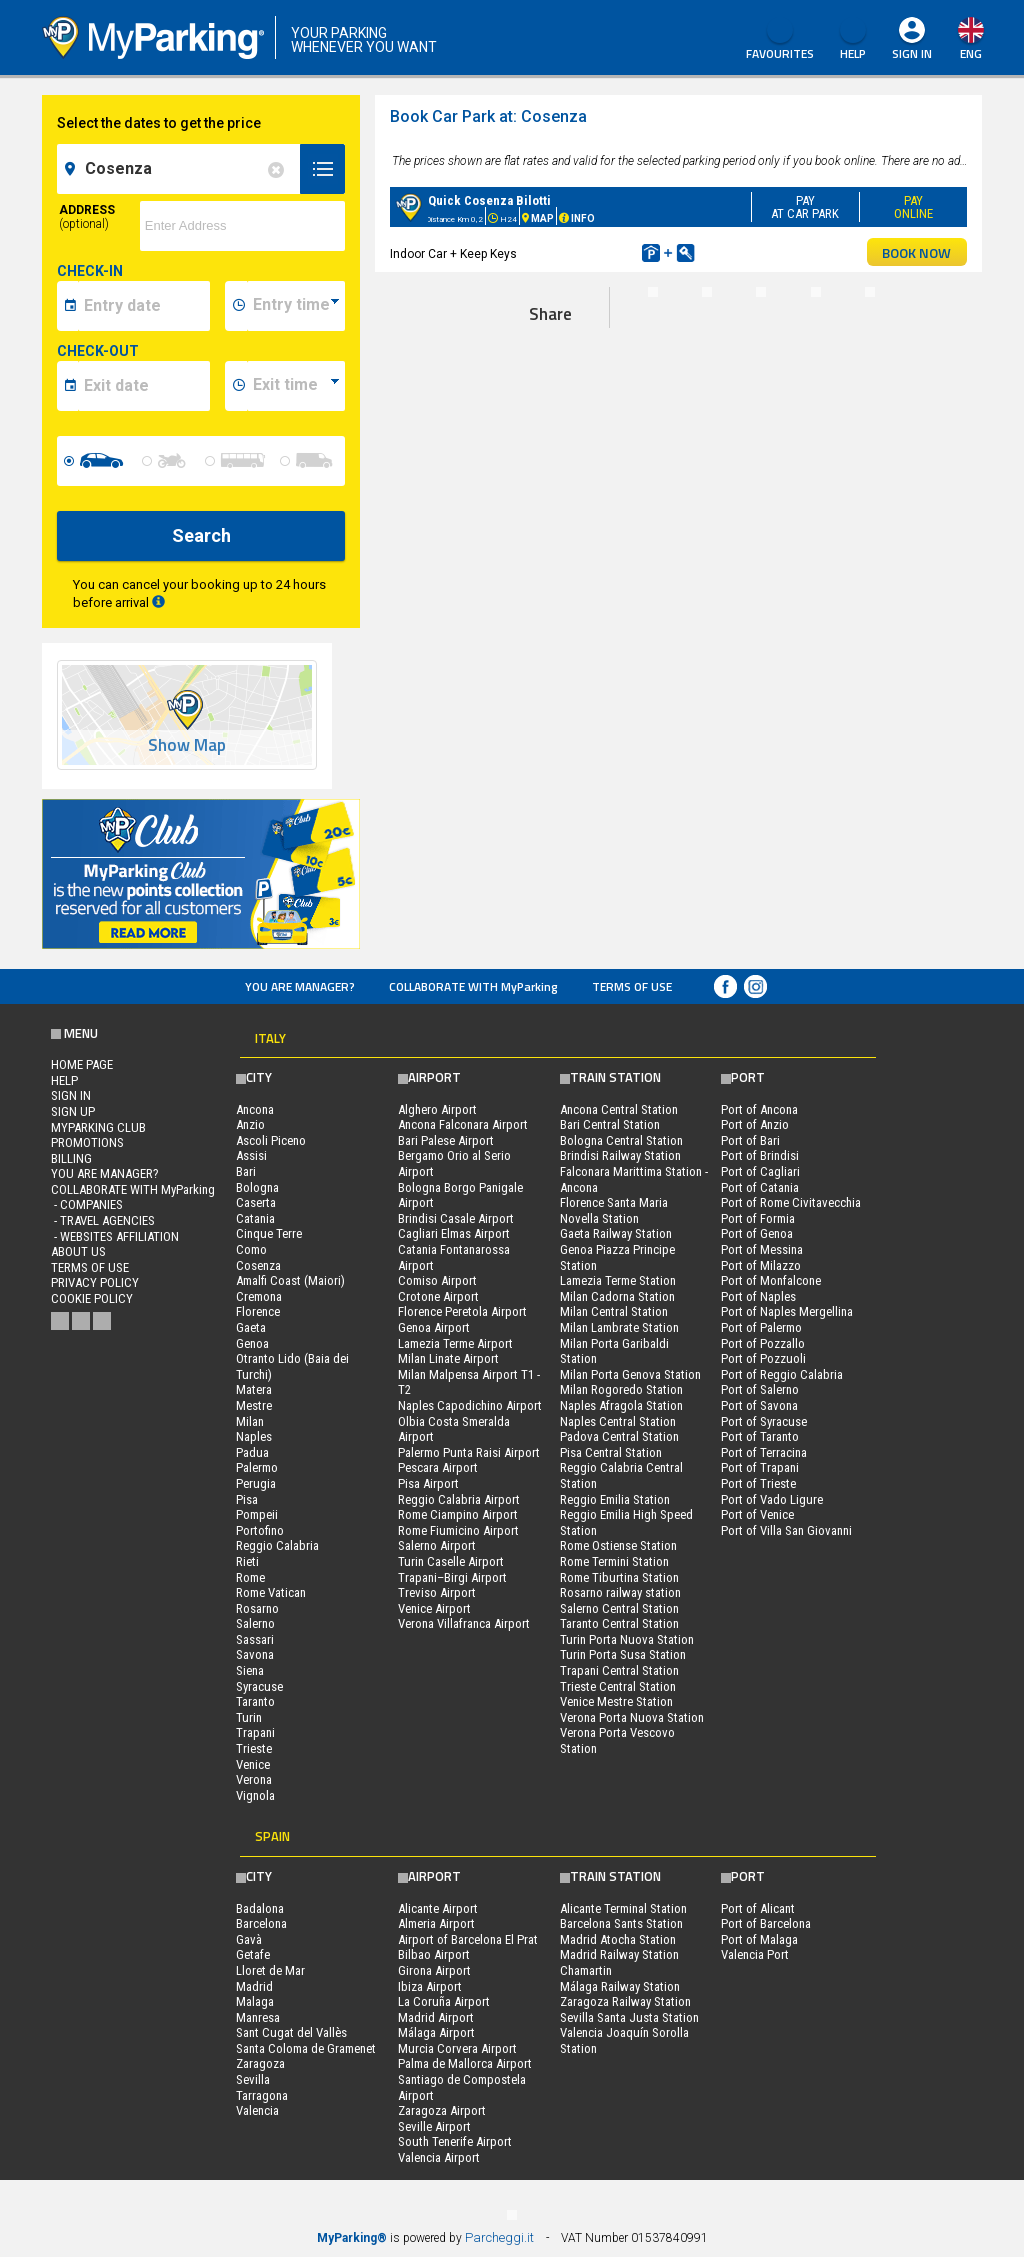 The height and width of the screenshot is (2257, 1024). Describe the element at coordinates (764, 1421) in the screenshot. I see `Port of Syracuse` at that location.